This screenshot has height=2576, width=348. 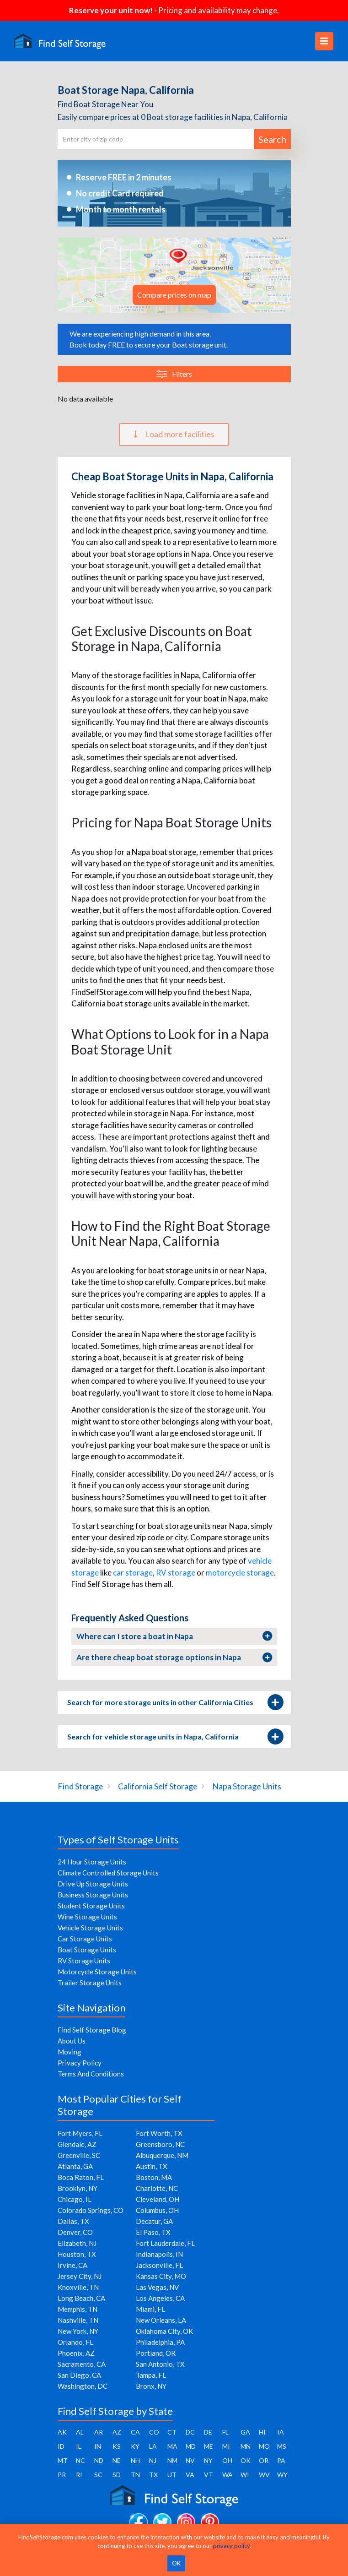 What do you see at coordinates (116, 2432) in the screenshot?
I see `AZ` at bounding box center [116, 2432].